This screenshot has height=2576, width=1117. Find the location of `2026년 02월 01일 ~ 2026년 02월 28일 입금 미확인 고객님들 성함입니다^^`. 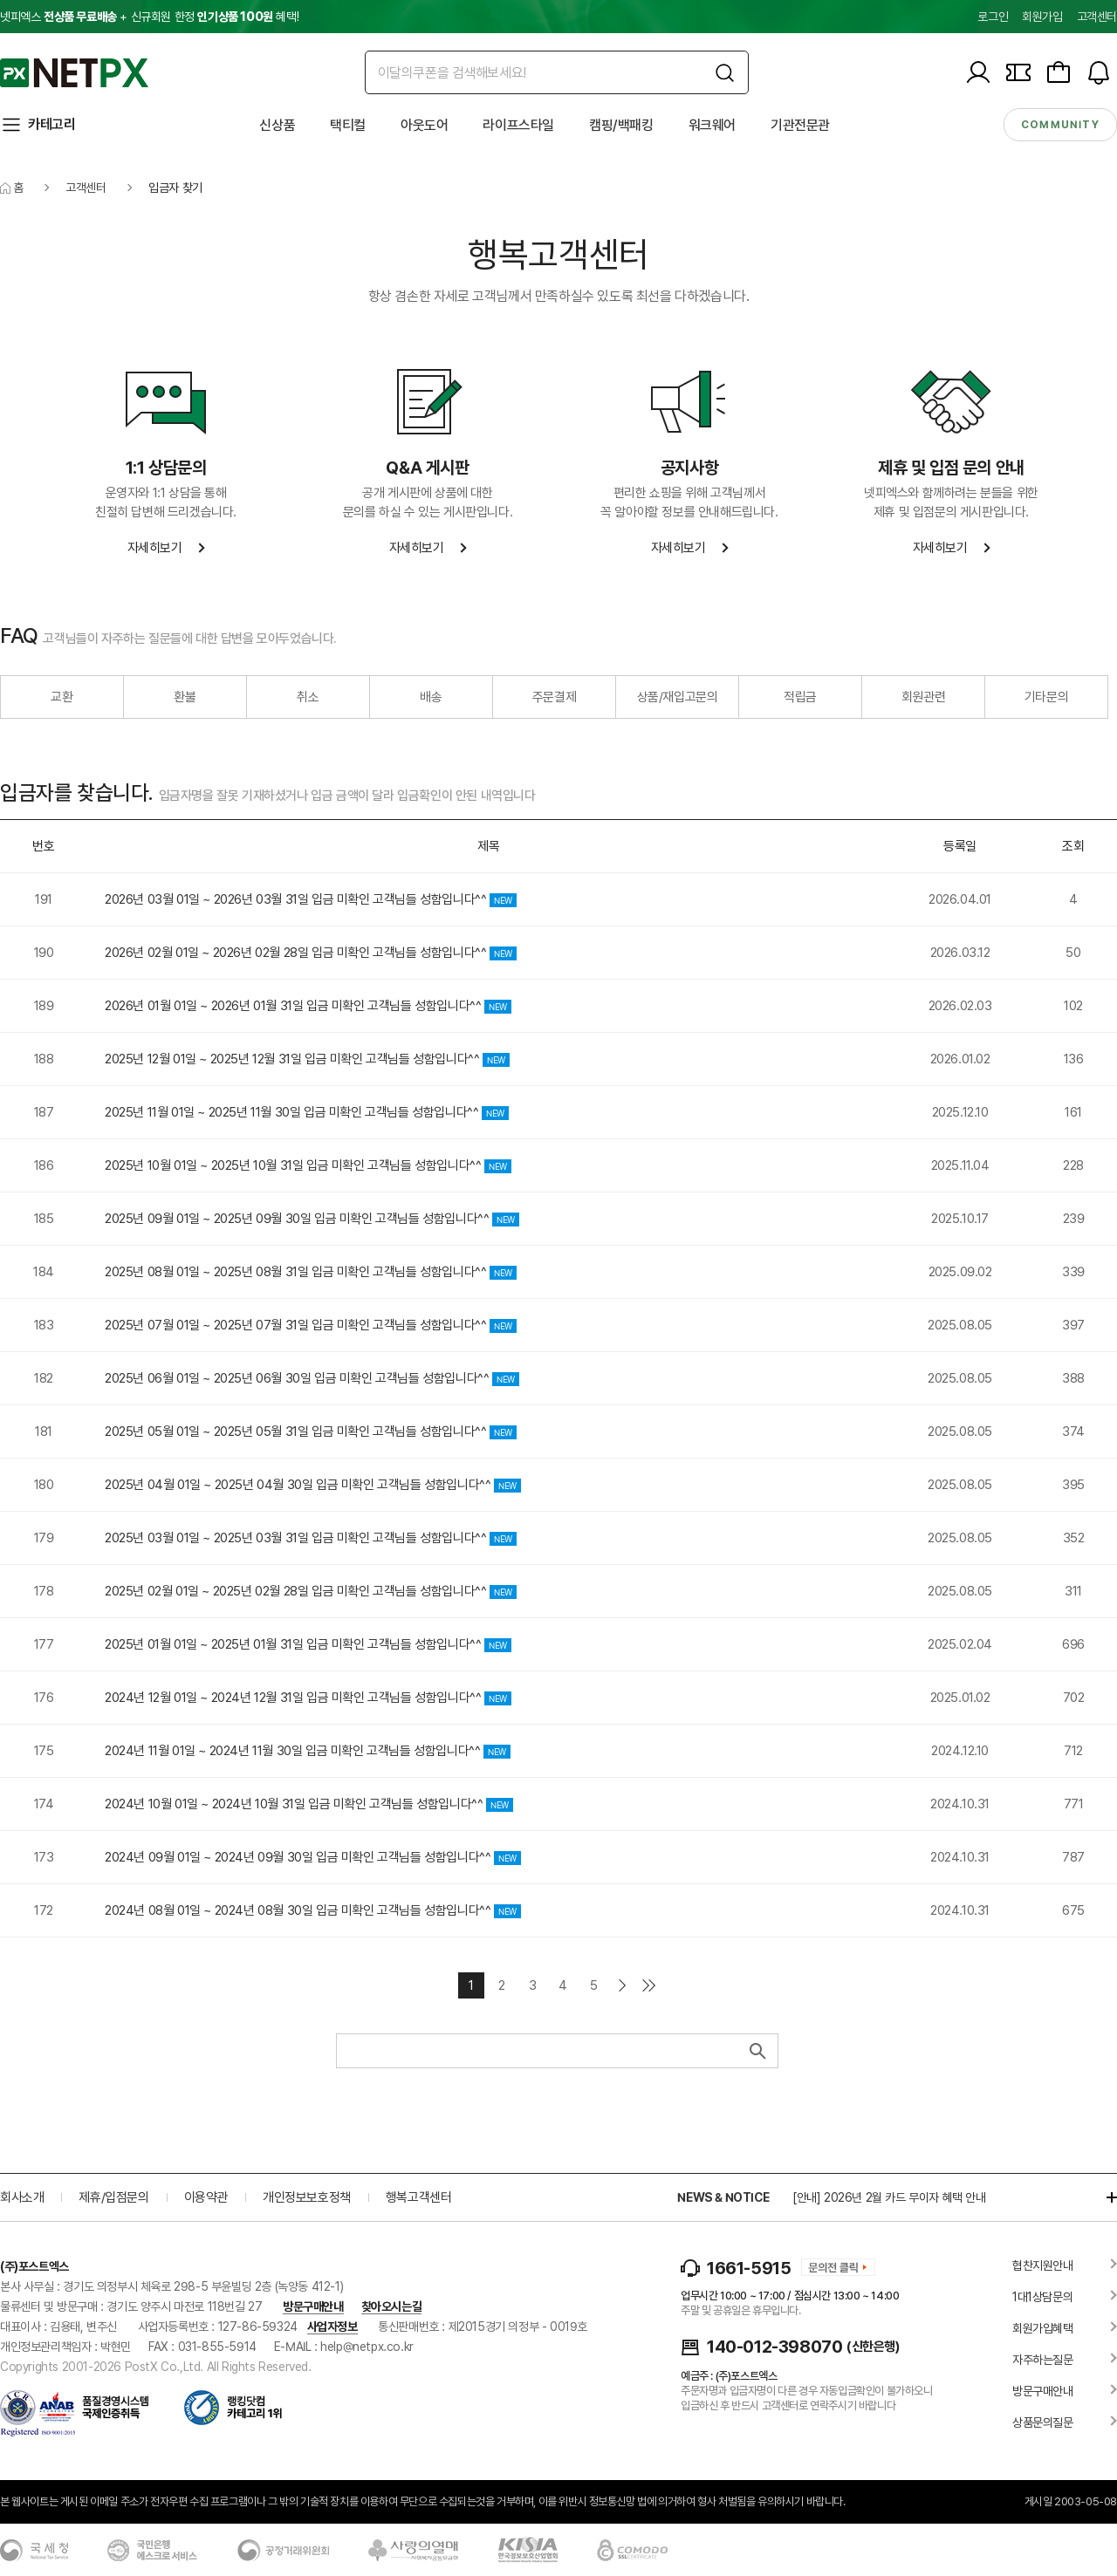

2026년 02월 01일 ~ 2026년 02월 28일 입금 미확인 고객님들 성함입니다^^ is located at coordinates (311, 952).